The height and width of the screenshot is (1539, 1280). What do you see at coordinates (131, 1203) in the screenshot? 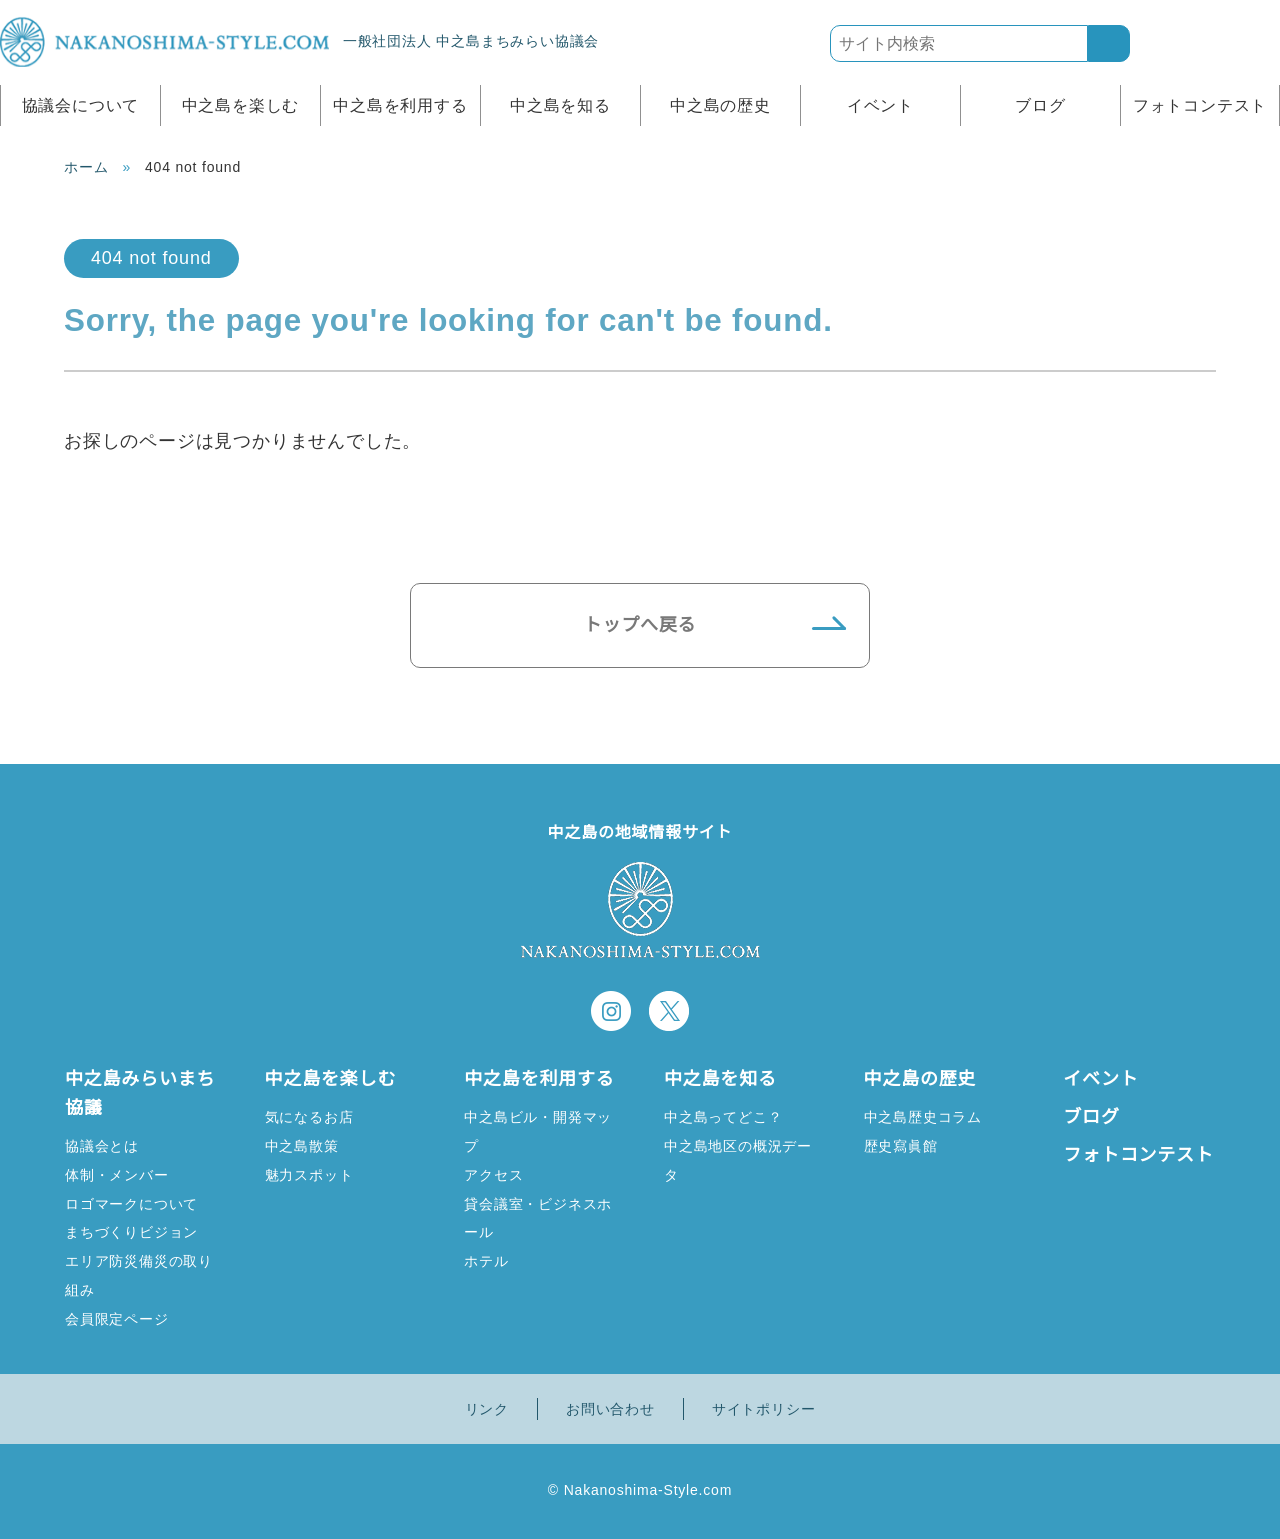
I see `ロゴマークについて` at bounding box center [131, 1203].